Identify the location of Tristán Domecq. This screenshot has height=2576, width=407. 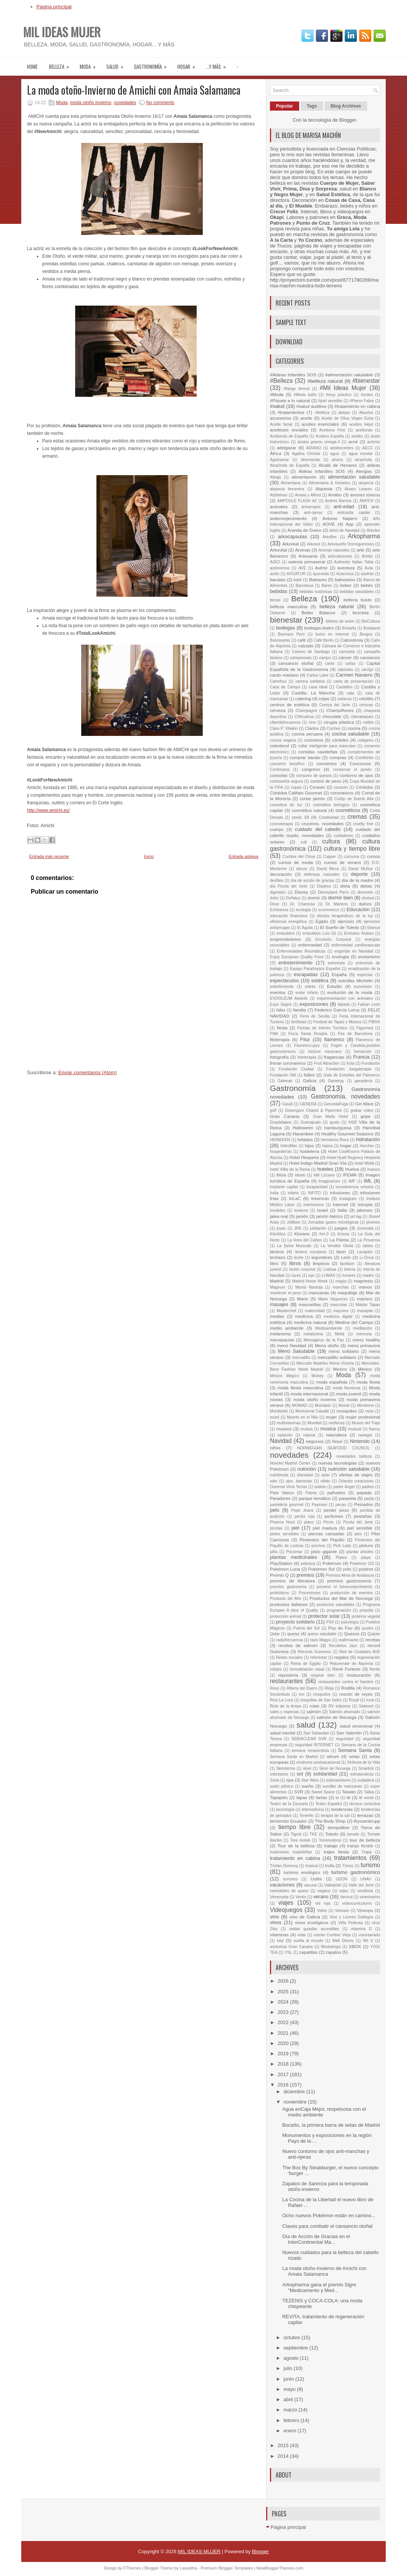
(284, 1866).